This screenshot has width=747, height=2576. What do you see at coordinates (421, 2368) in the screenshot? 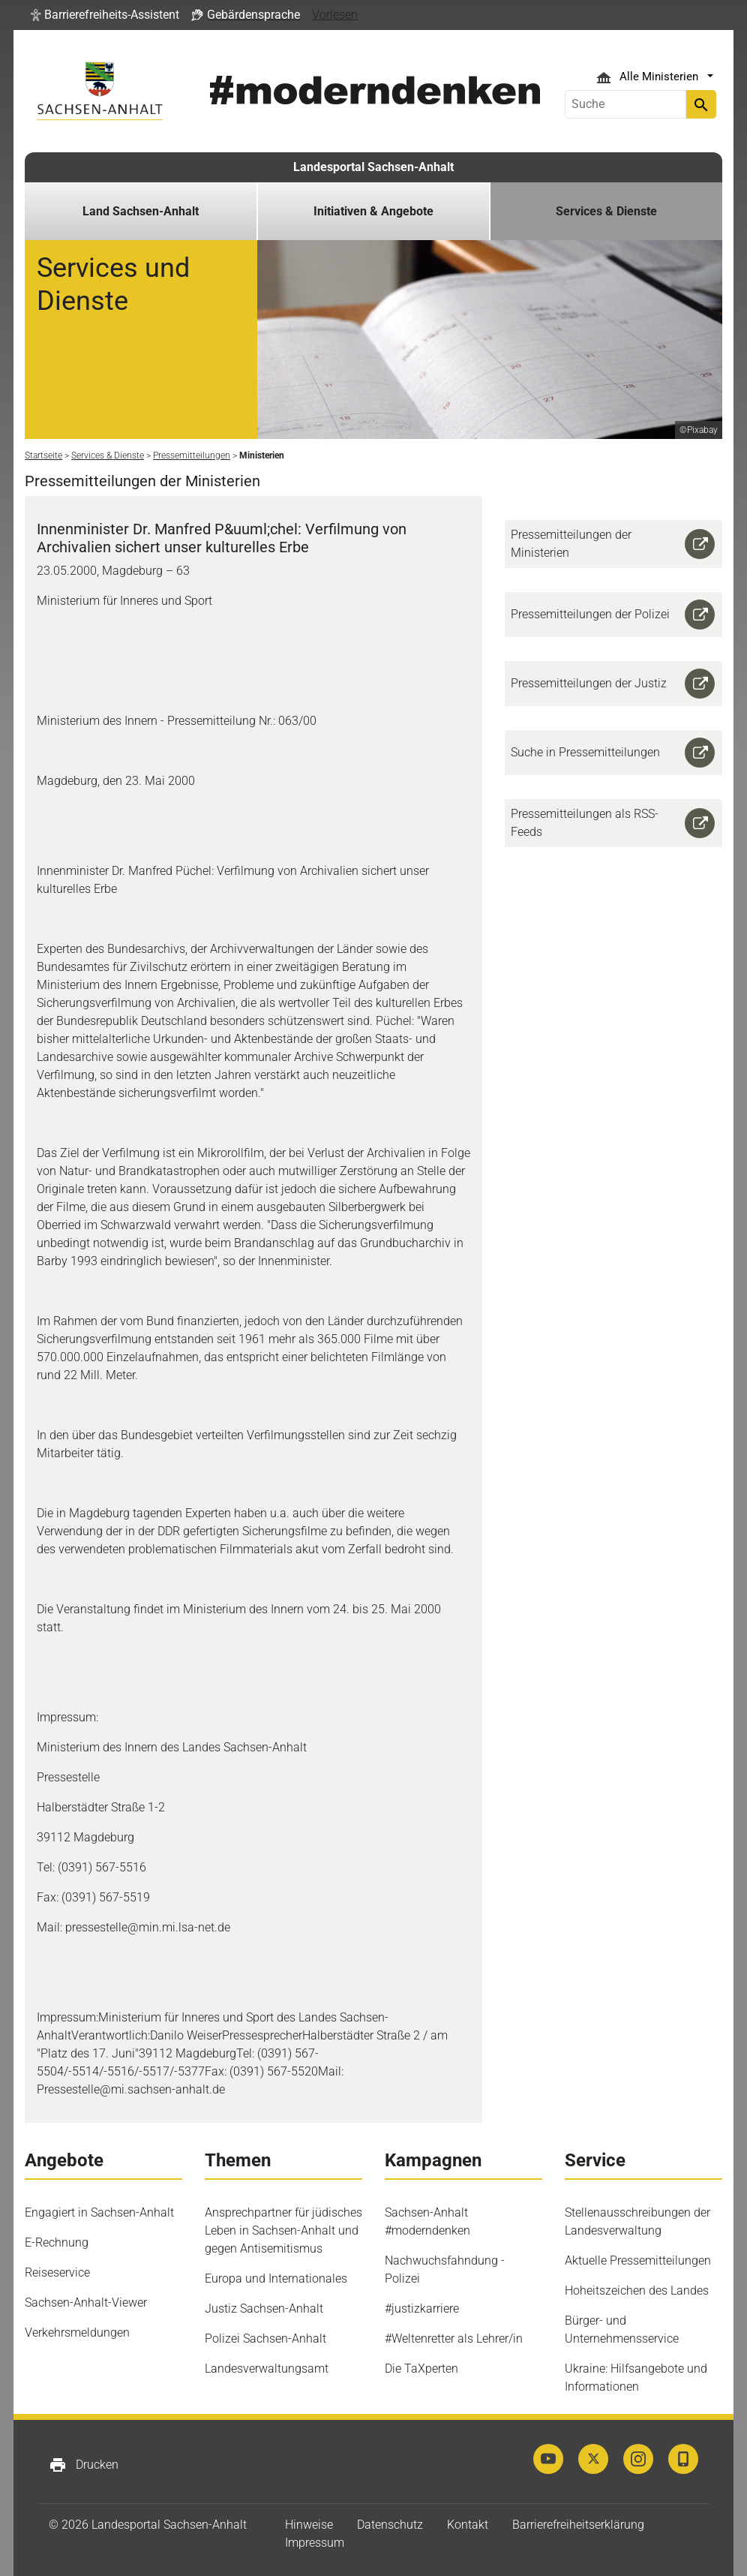
I see `Die TaXperten` at bounding box center [421, 2368].